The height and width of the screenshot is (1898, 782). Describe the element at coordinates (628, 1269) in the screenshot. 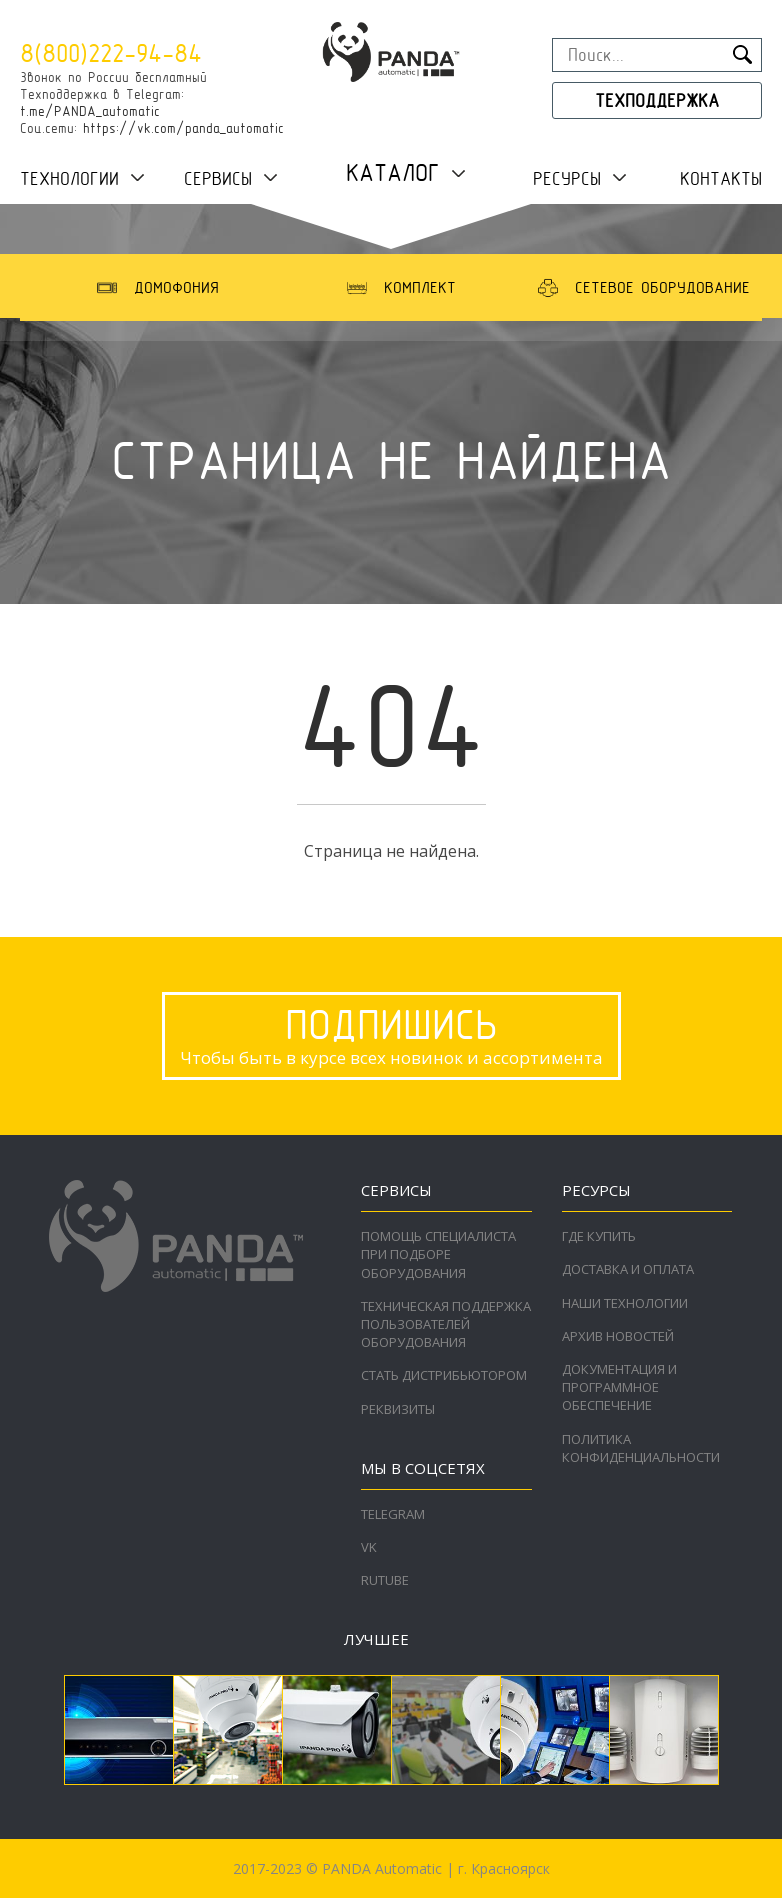

I see `Доставка и оплата` at that location.